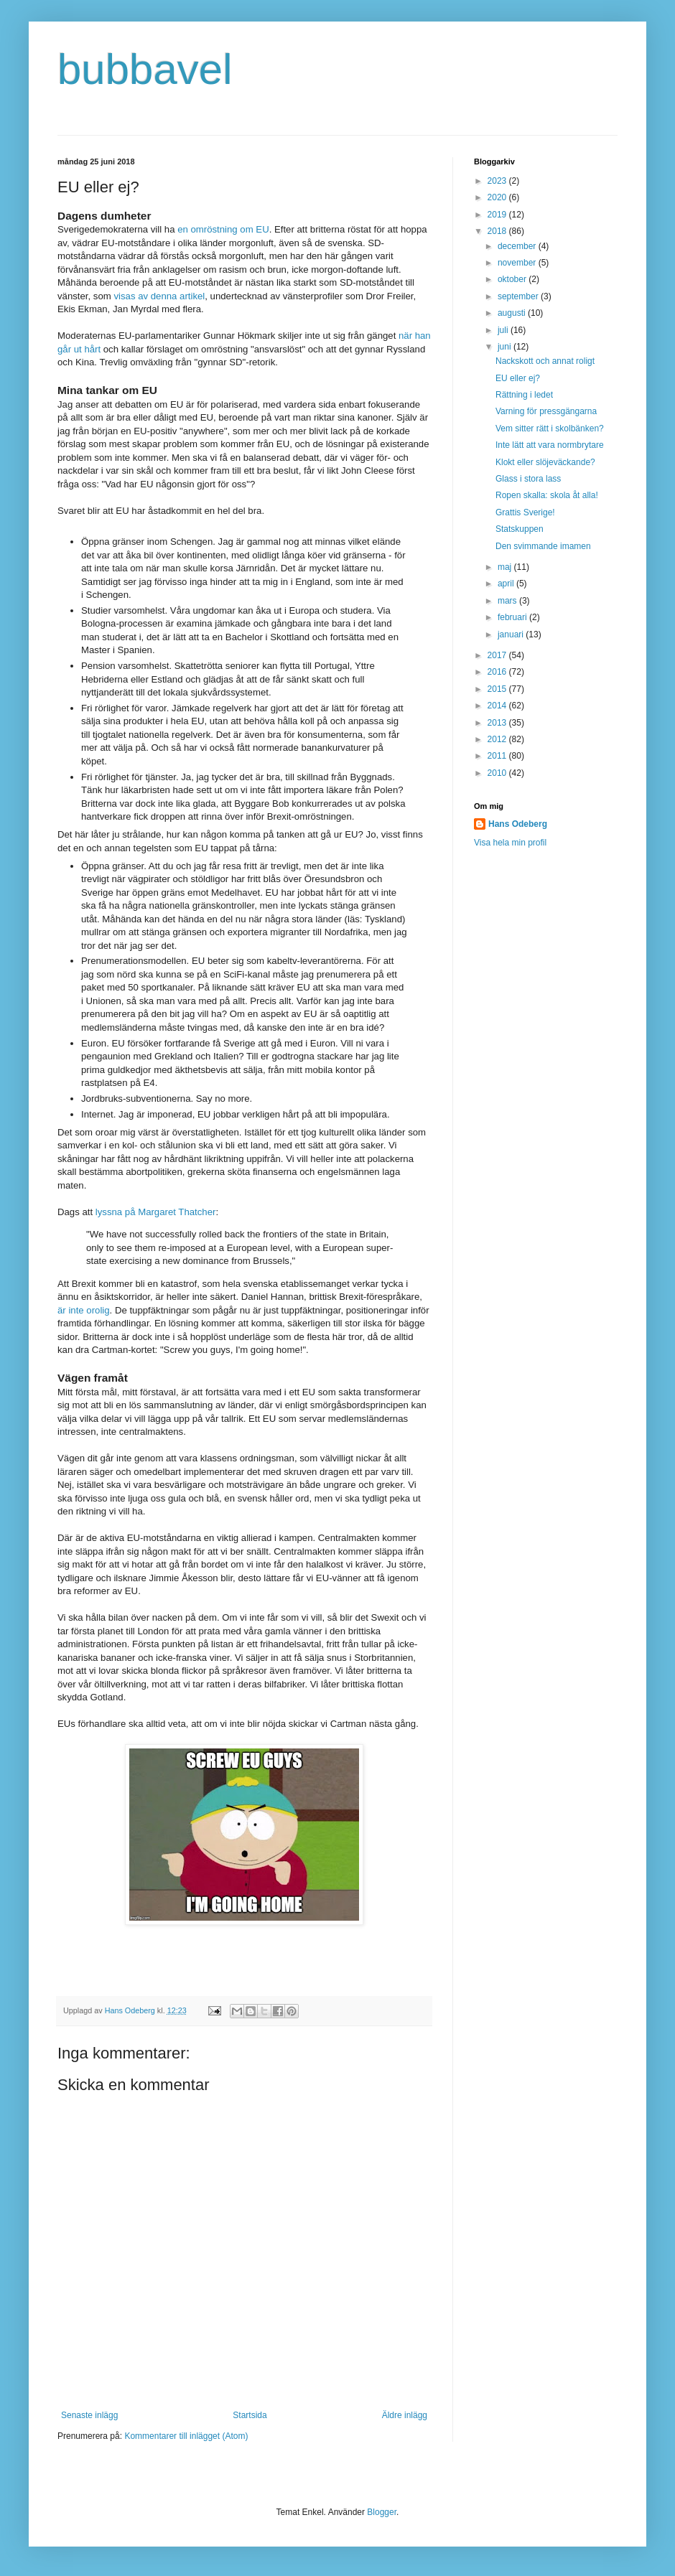 This screenshot has height=2576, width=675. Describe the element at coordinates (513, 313) in the screenshot. I see `augusti` at that location.